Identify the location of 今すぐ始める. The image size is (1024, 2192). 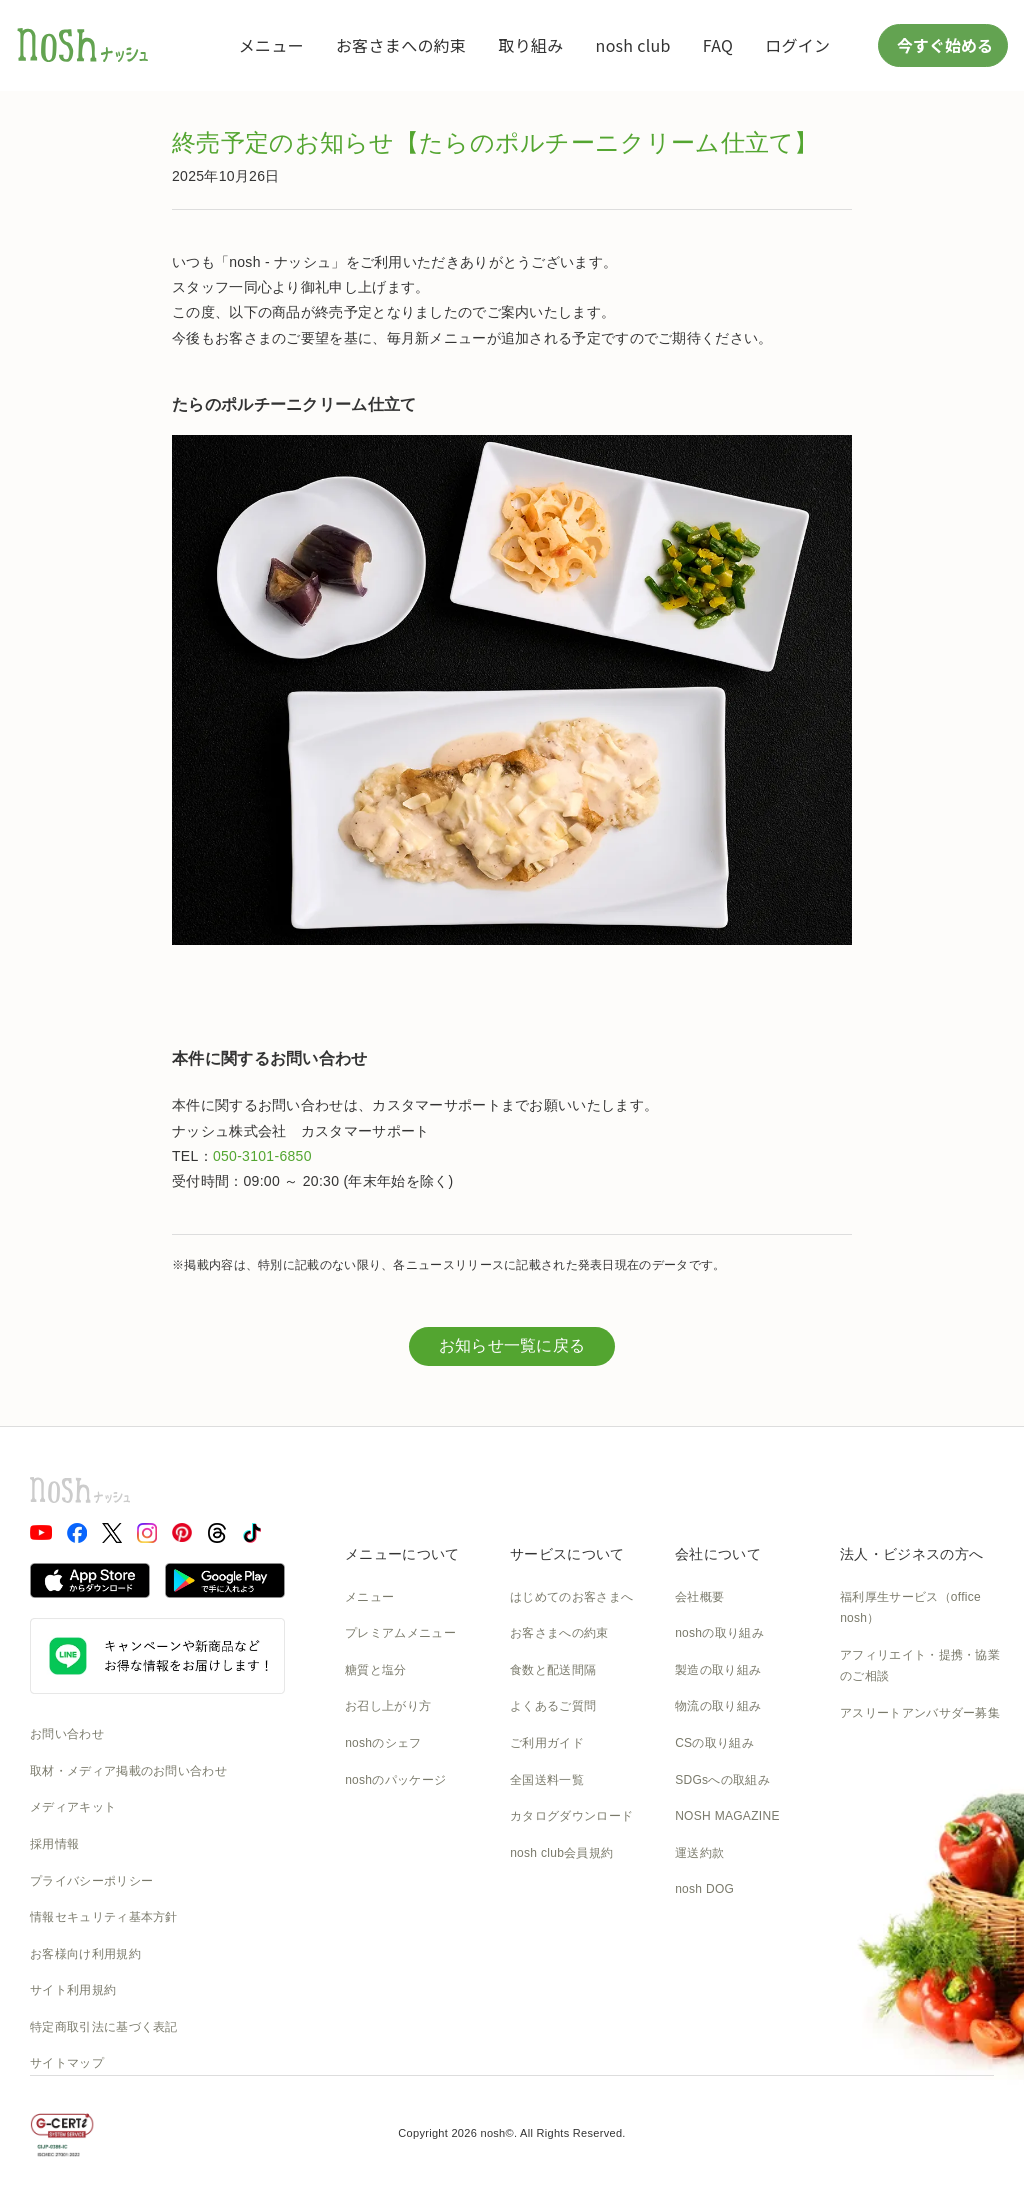
(943, 45).